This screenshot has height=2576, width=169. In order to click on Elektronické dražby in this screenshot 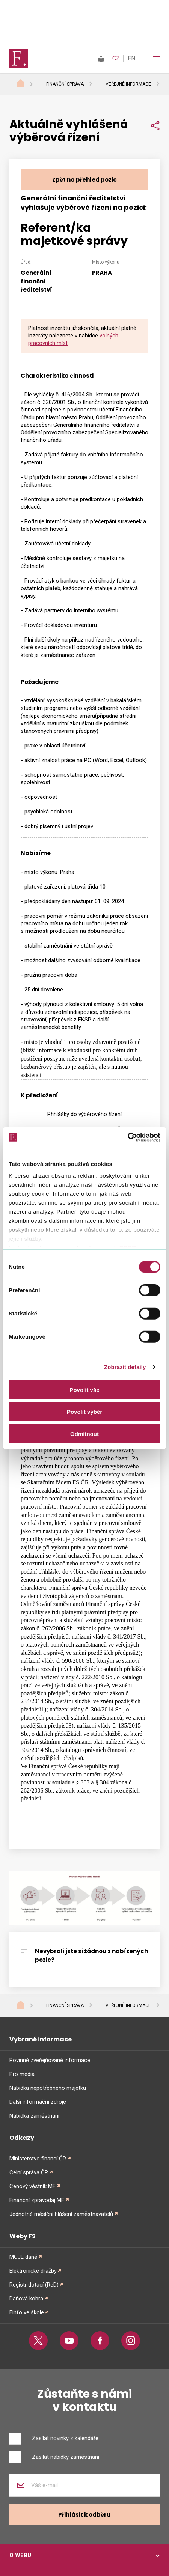, I will do `click(33, 2270)`.